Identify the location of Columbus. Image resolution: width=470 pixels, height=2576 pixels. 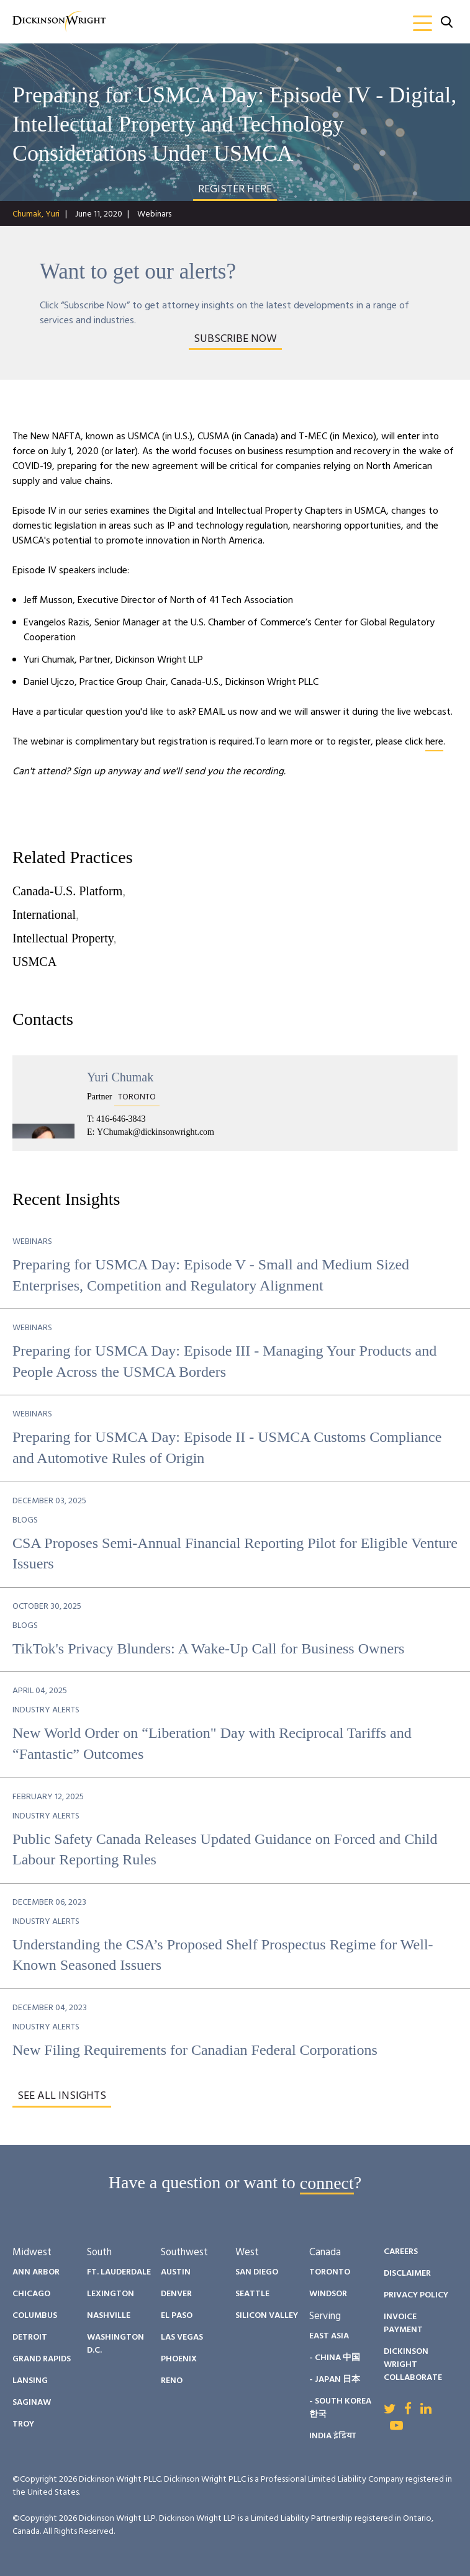
(34, 2315).